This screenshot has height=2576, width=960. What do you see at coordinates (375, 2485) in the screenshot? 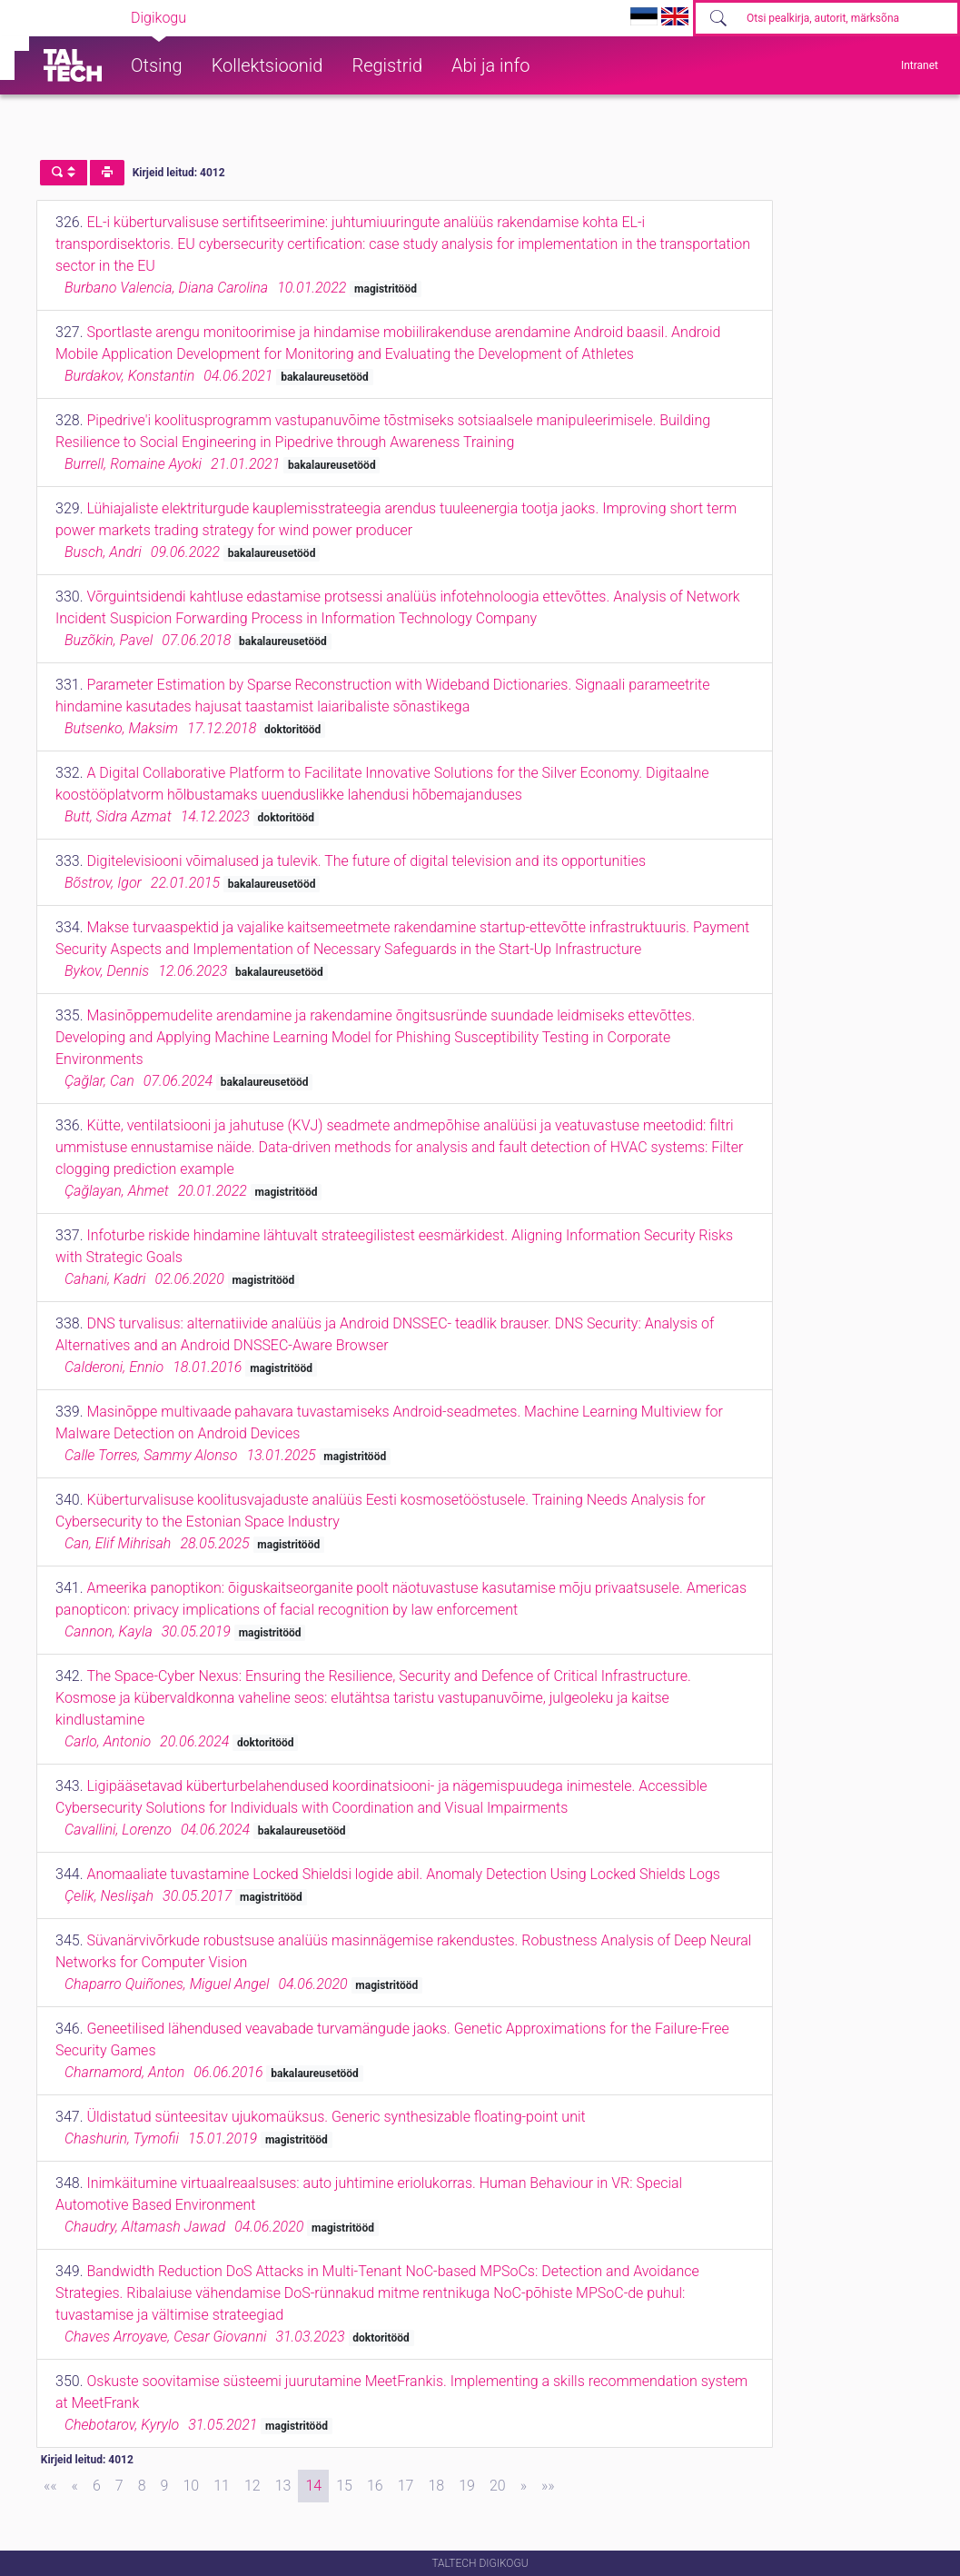
I see `16` at bounding box center [375, 2485].